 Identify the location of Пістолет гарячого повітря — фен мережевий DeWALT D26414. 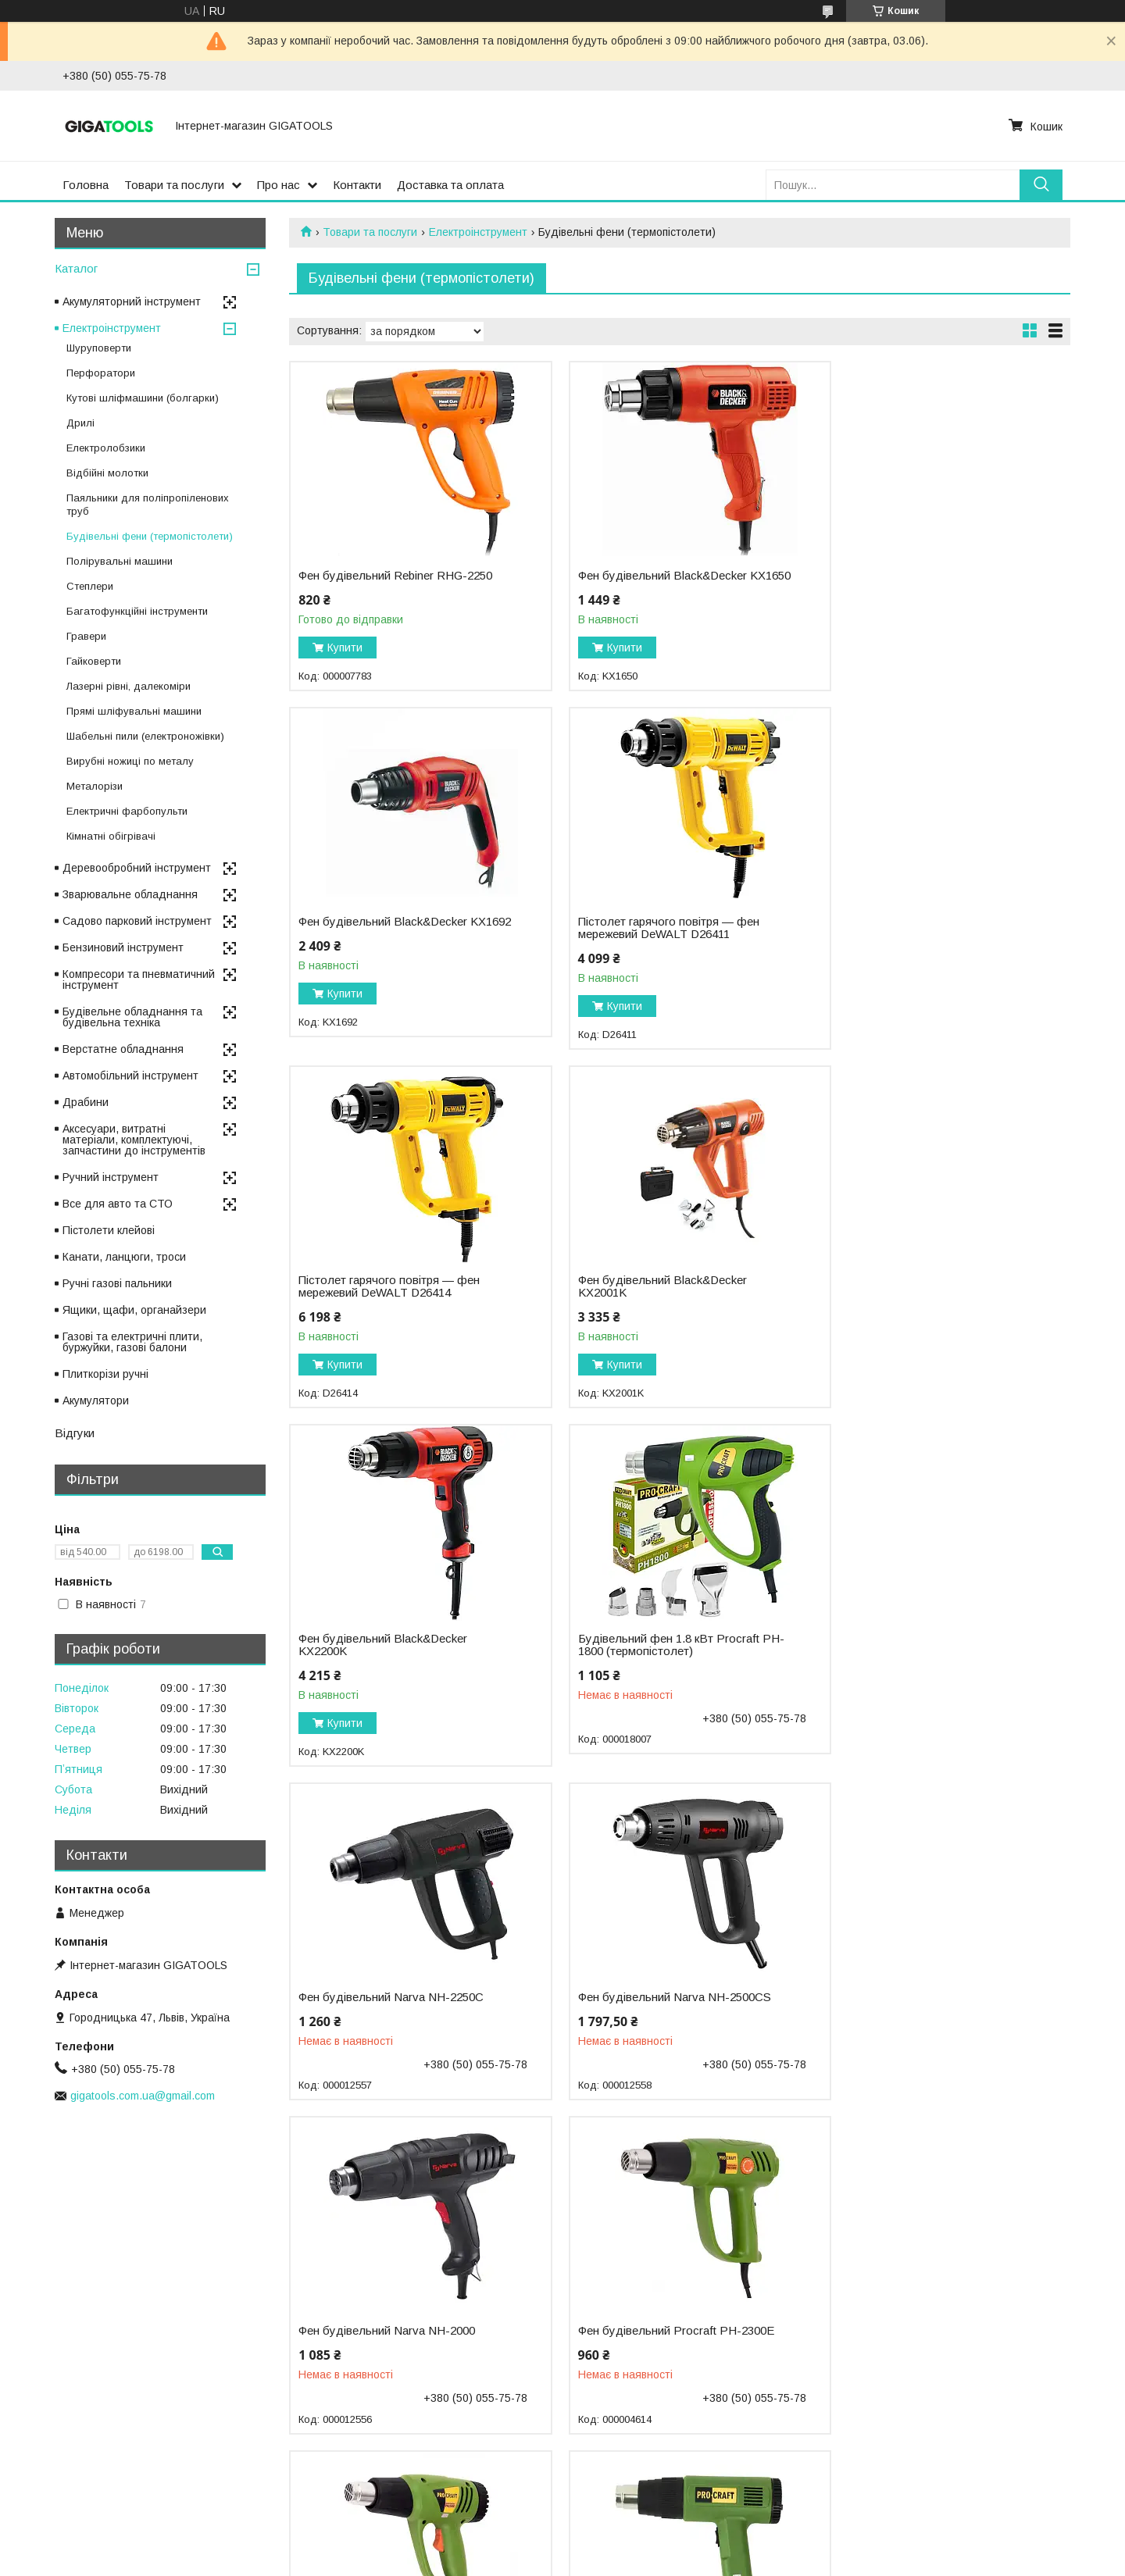
(654, 940).